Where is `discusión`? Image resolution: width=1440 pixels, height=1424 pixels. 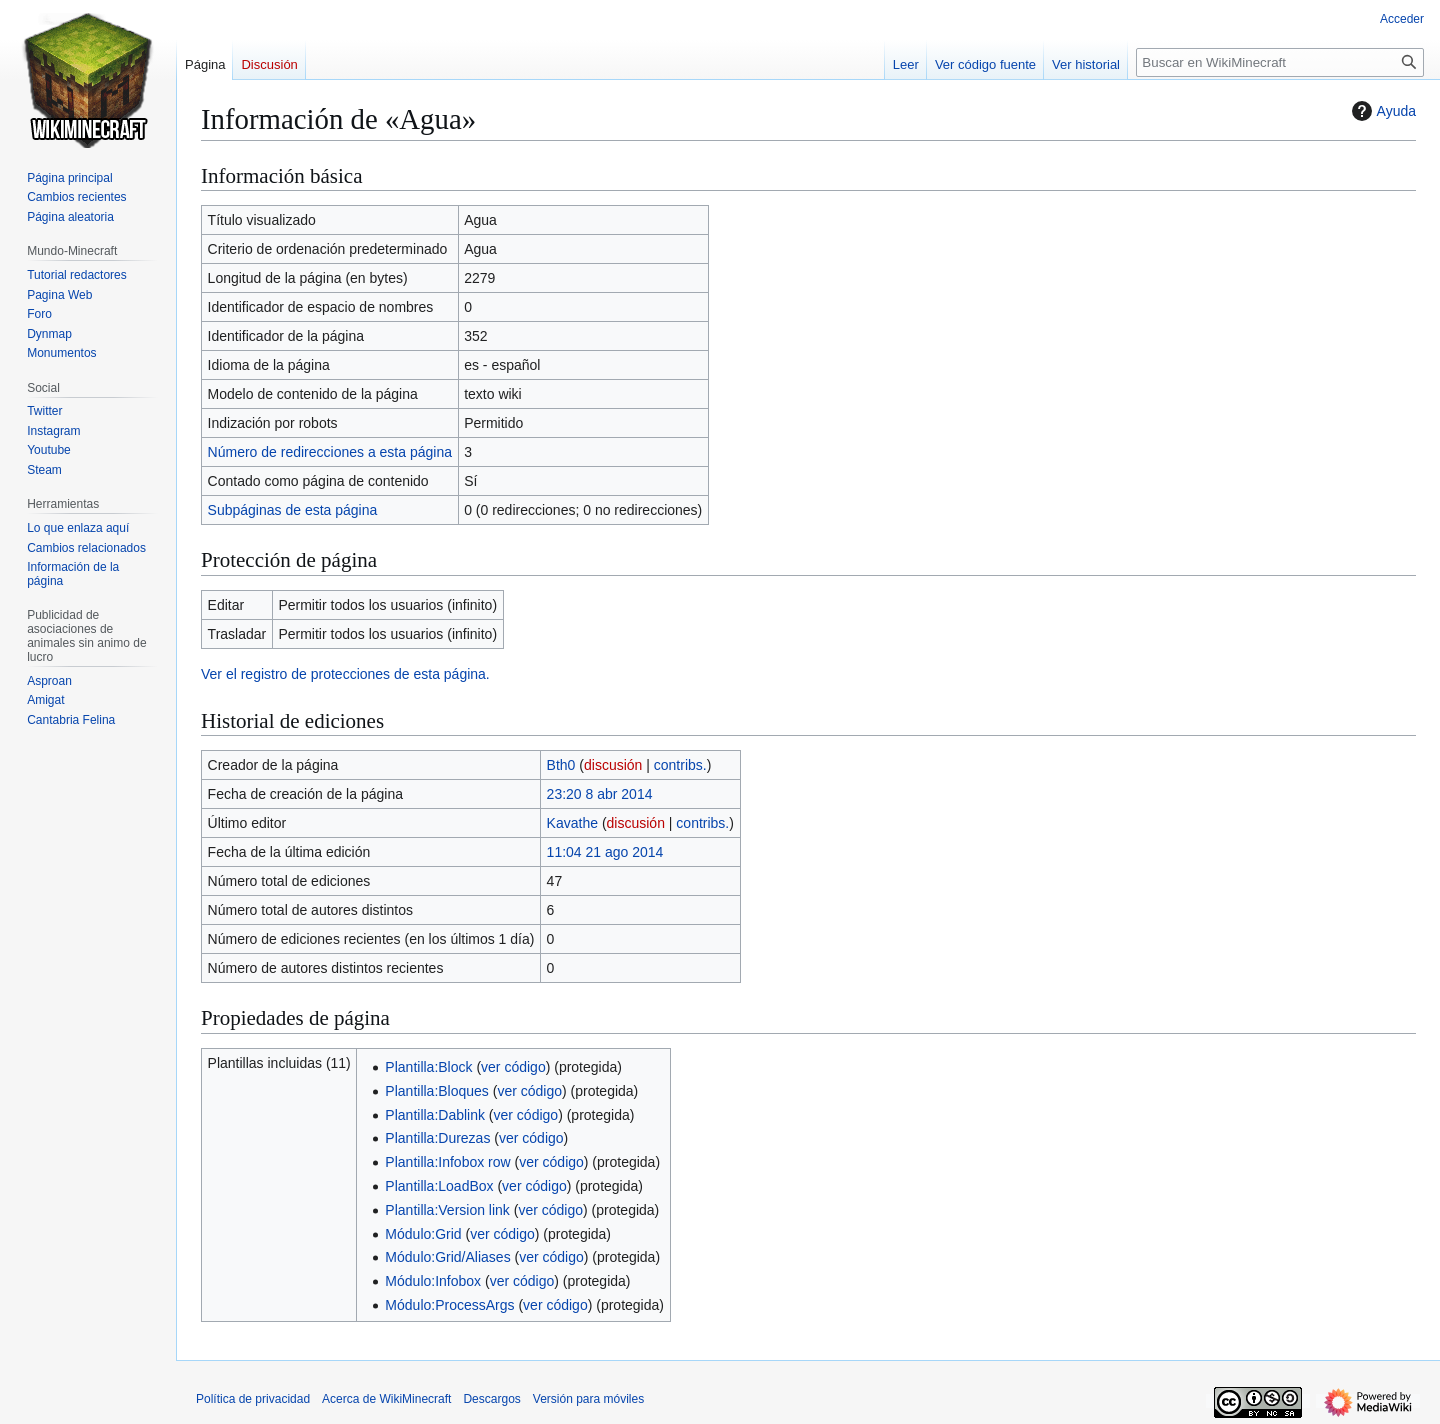 discusión is located at coordinates (613, 765).